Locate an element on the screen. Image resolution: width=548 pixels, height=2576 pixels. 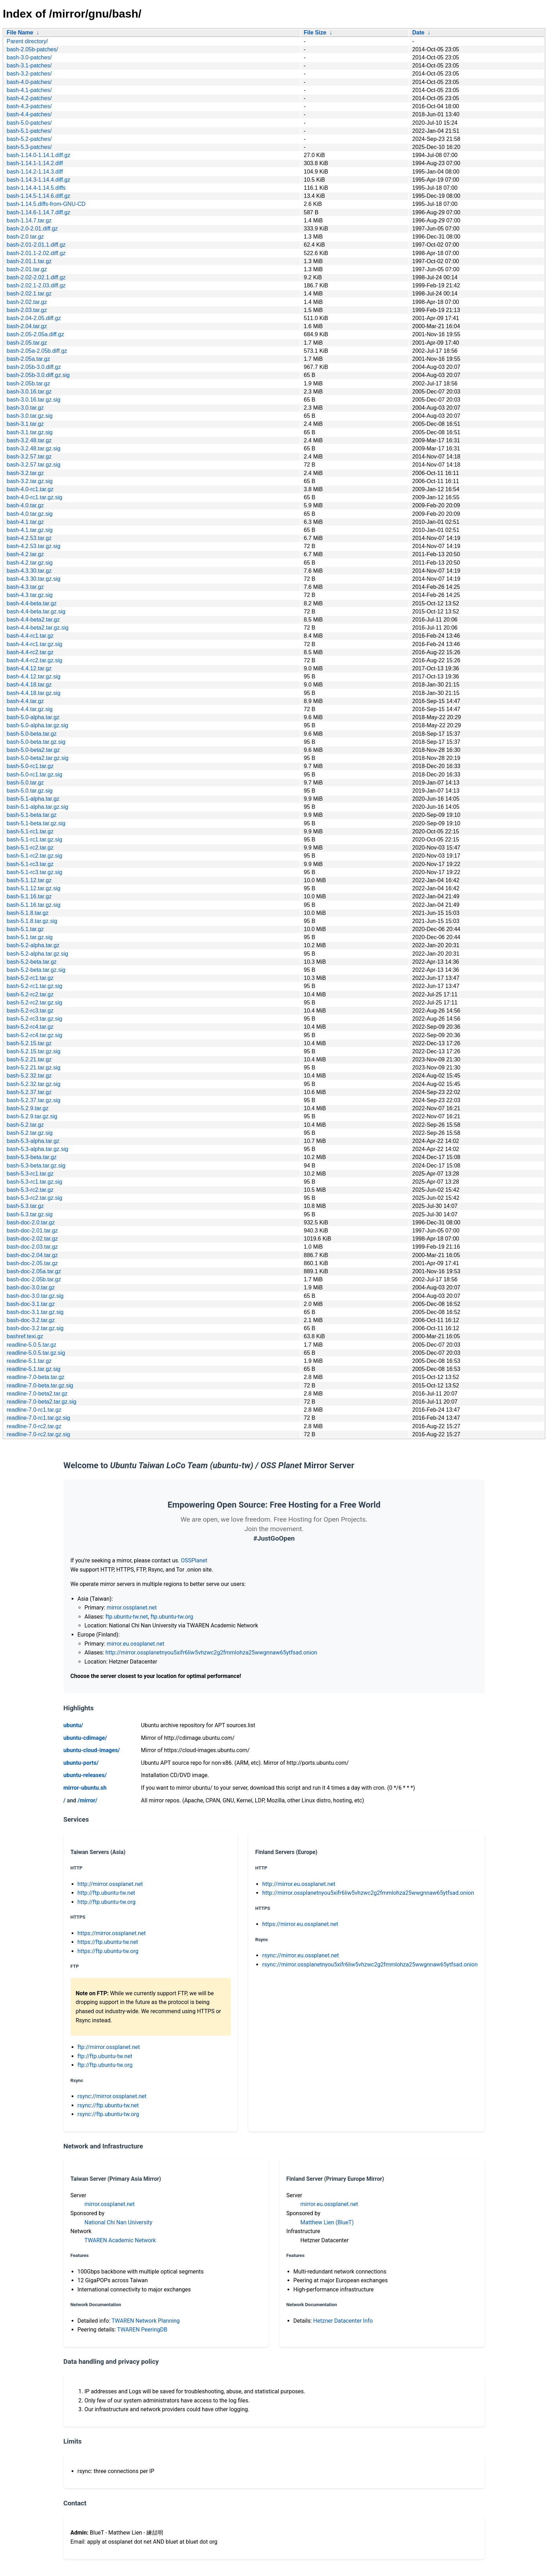
http://ftp.ubuntu-tw.org is located at coordinates (107, 1902).